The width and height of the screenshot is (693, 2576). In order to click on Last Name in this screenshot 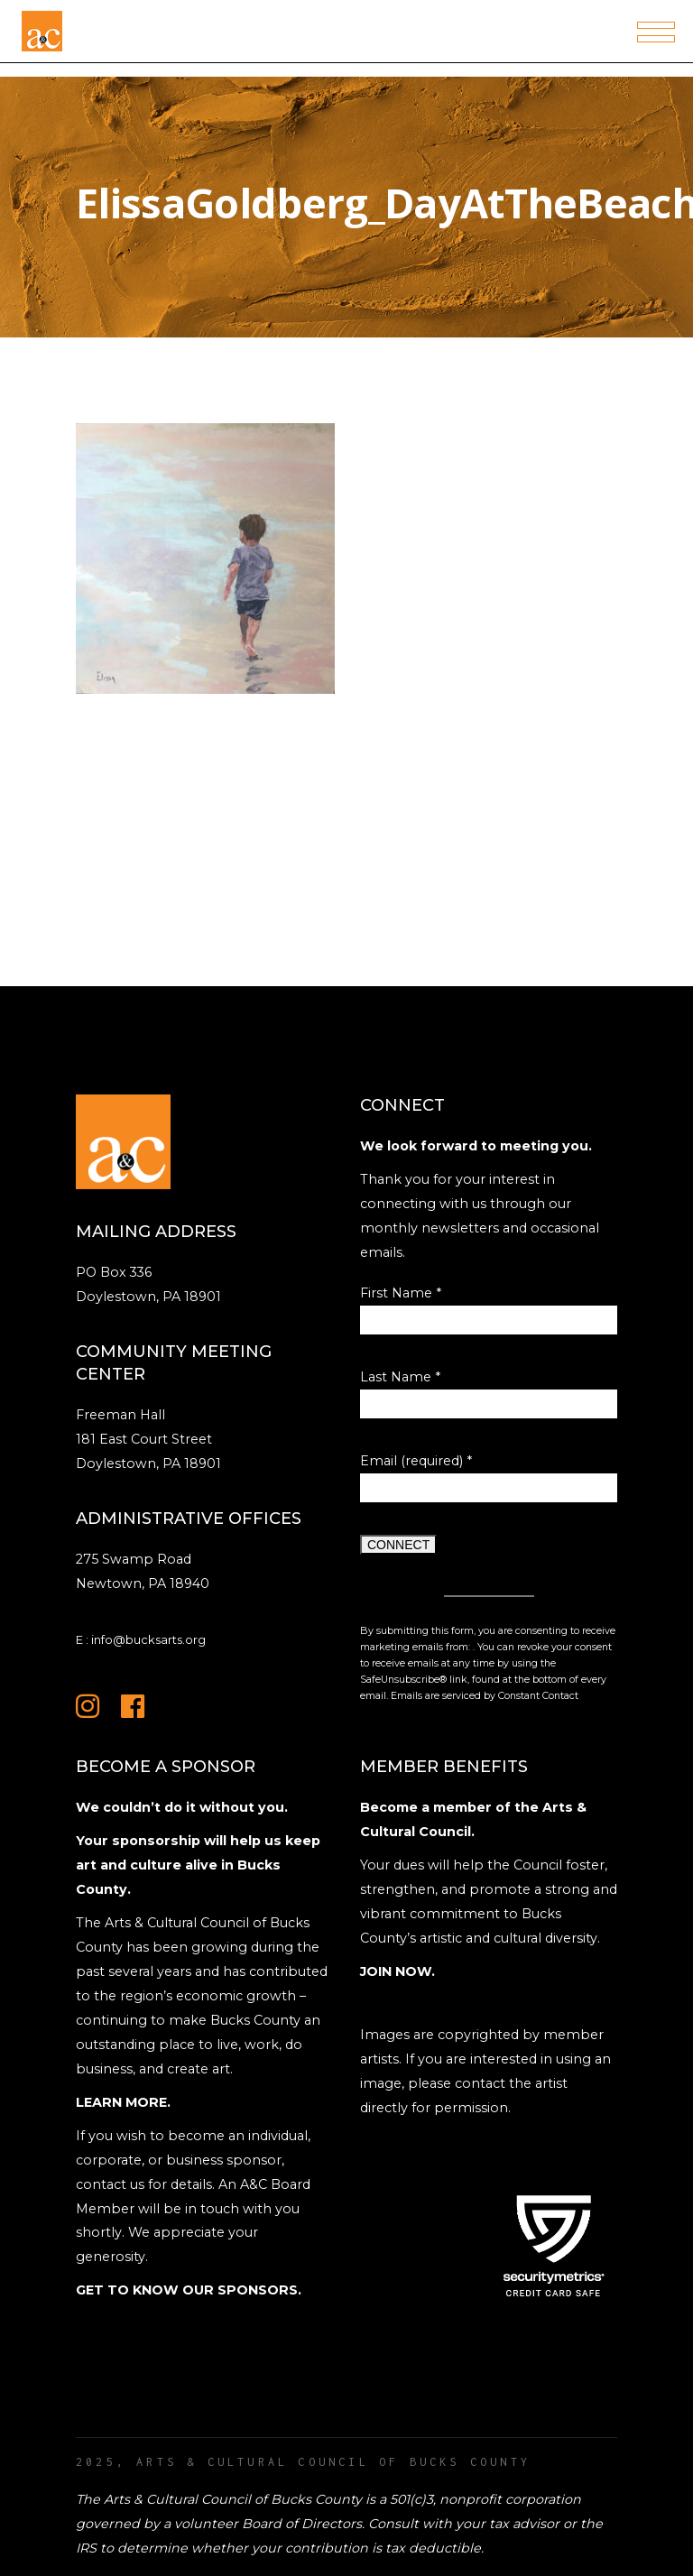, I will do `click(400, 1377)`.